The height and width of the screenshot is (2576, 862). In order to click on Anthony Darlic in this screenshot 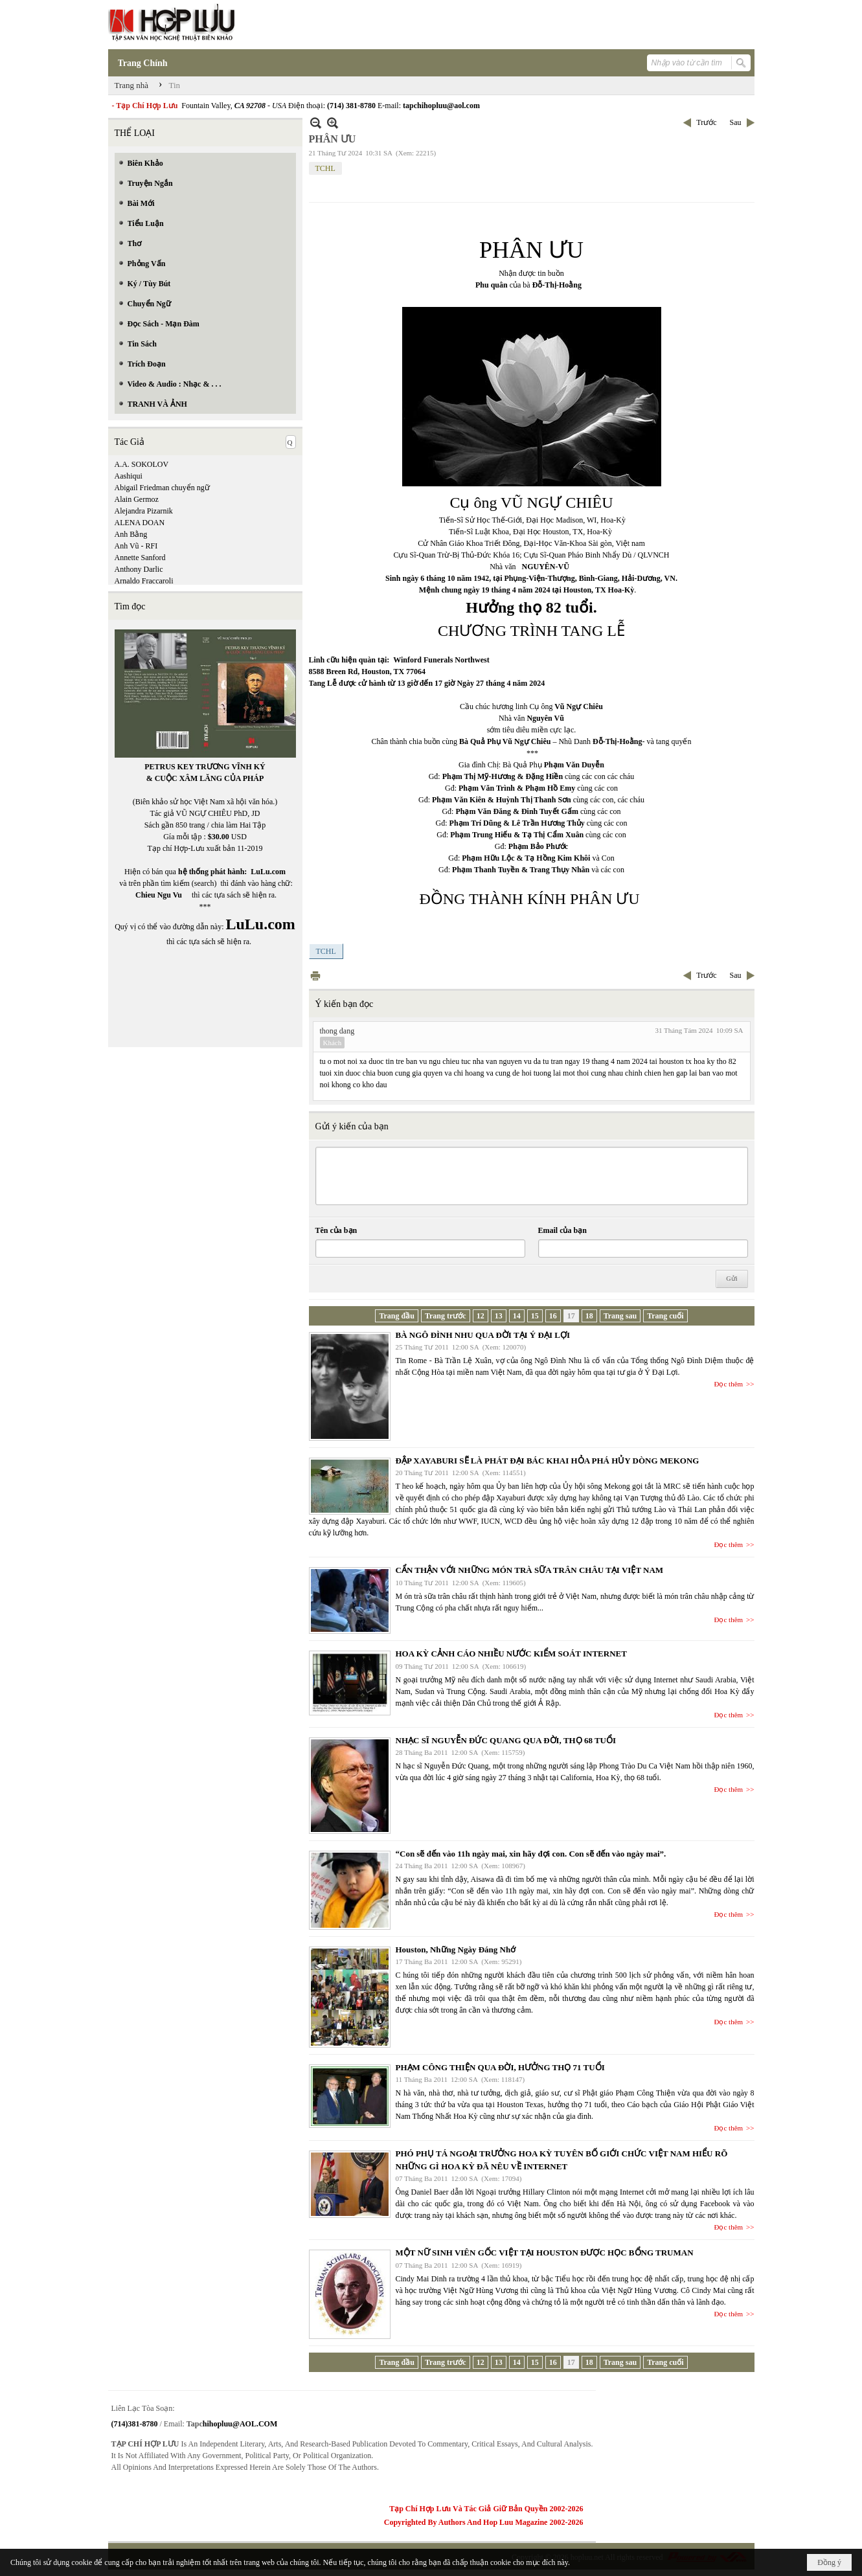, I will do `click(139, 569)`.